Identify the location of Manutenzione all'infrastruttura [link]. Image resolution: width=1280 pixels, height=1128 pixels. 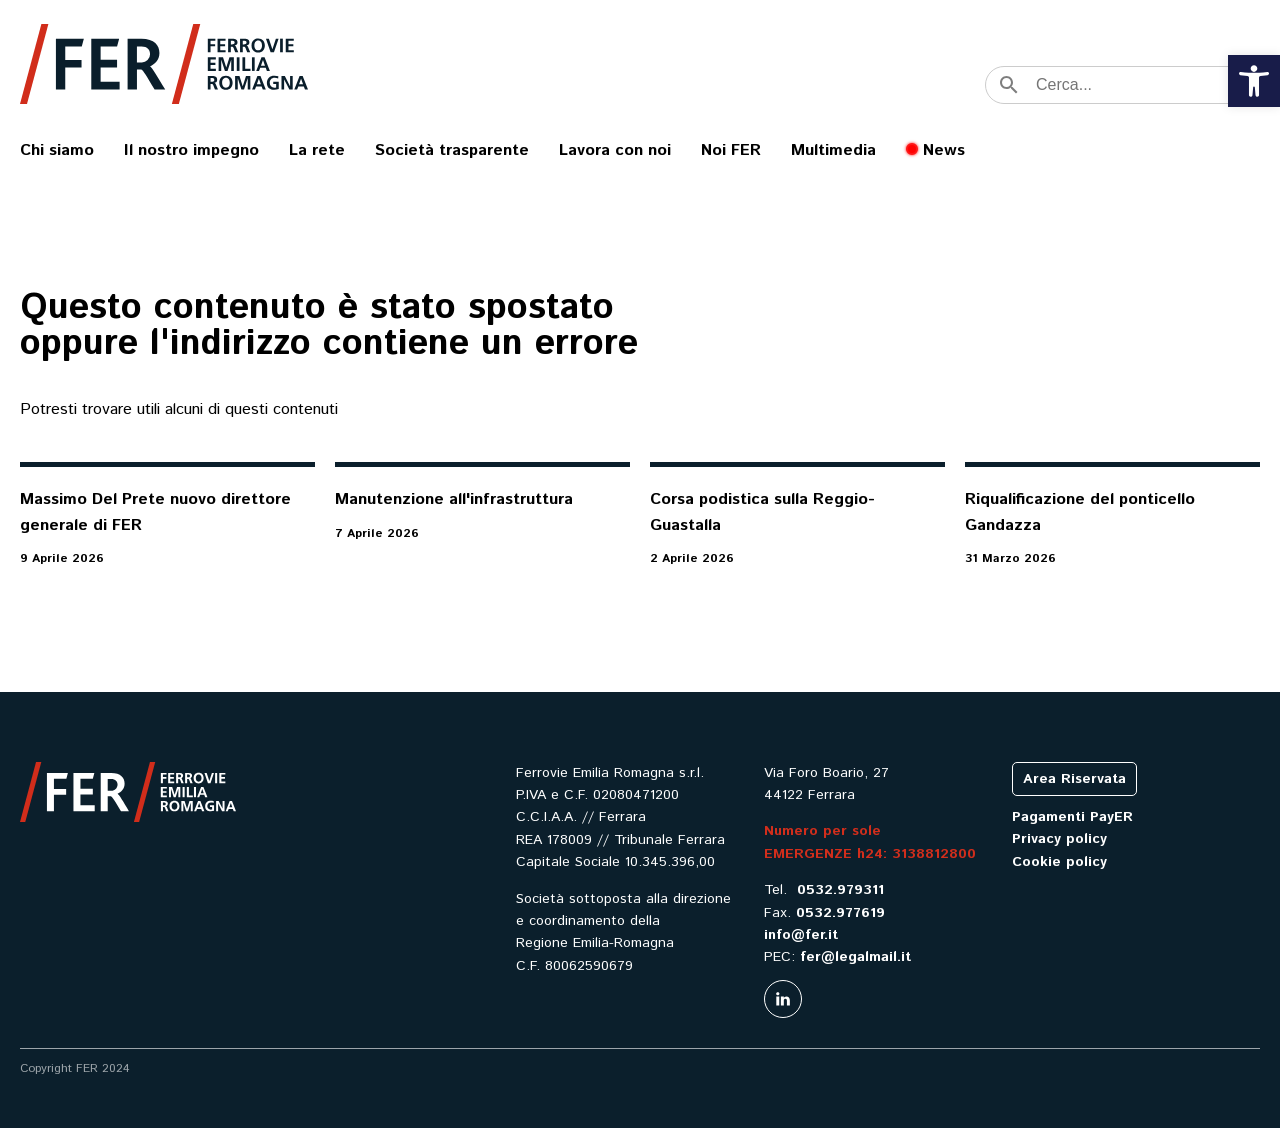
(454, 499).